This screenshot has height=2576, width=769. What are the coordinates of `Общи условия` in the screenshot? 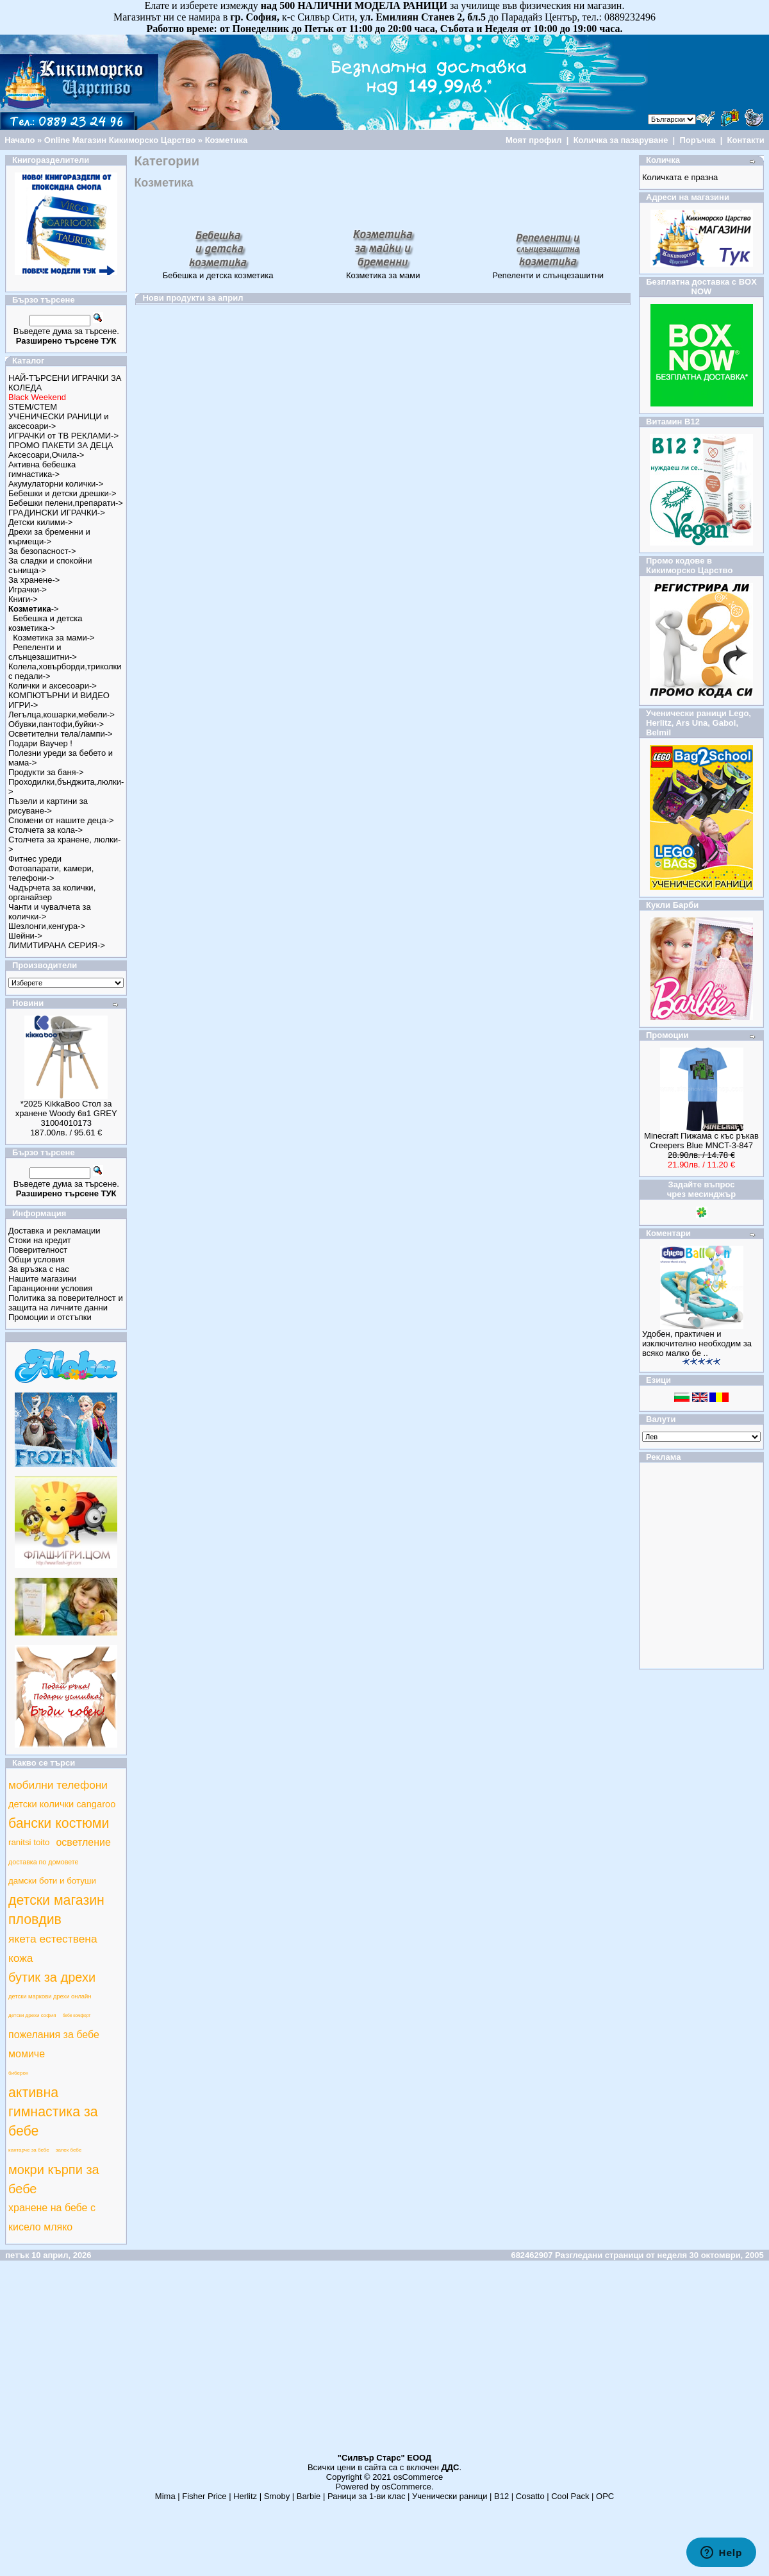 It's located at (36, 1259).